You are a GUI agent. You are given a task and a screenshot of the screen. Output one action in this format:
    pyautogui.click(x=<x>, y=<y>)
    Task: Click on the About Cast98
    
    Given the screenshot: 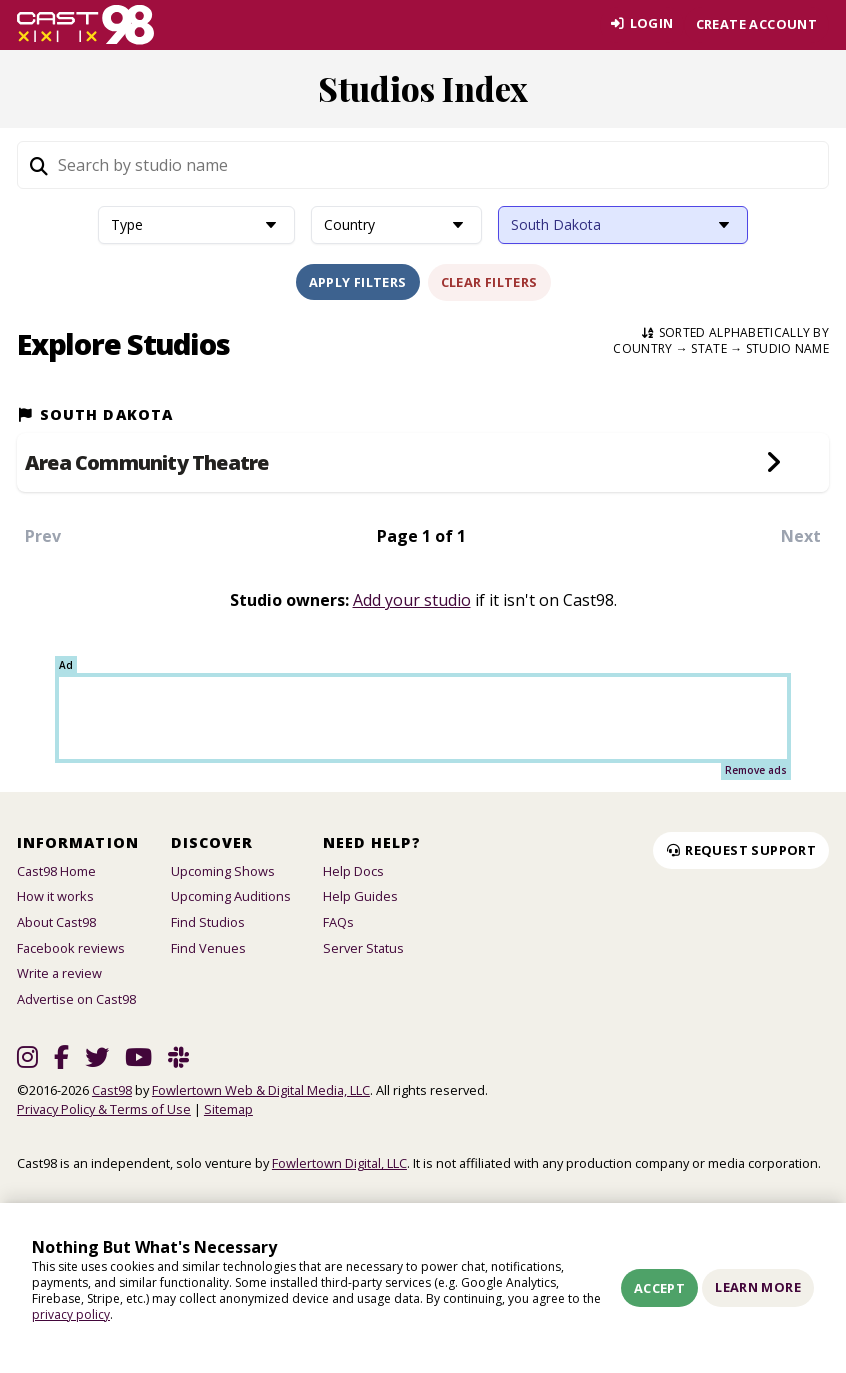 What is the action you would take?
    pyautogui.click(x=56, y=922)
    